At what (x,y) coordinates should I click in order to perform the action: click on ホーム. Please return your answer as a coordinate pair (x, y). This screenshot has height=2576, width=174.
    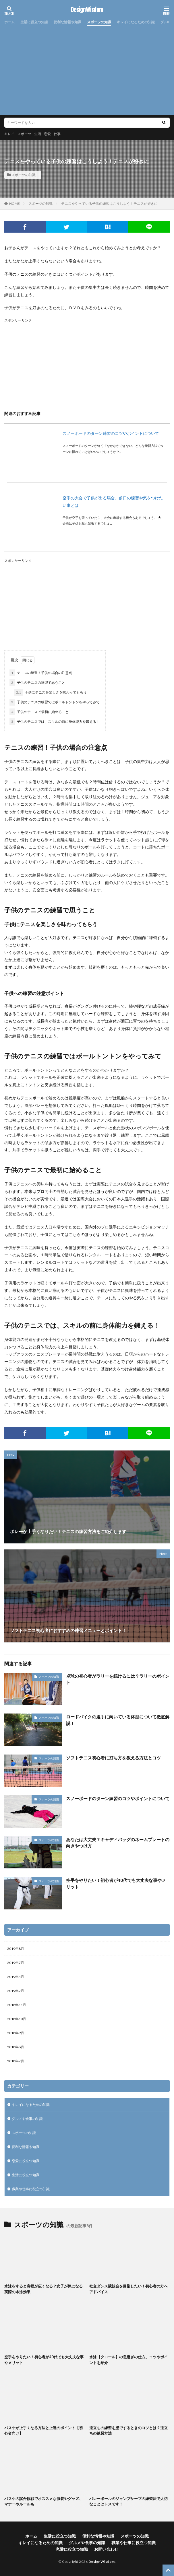
    Looking at the image, I should click on (9, 22).